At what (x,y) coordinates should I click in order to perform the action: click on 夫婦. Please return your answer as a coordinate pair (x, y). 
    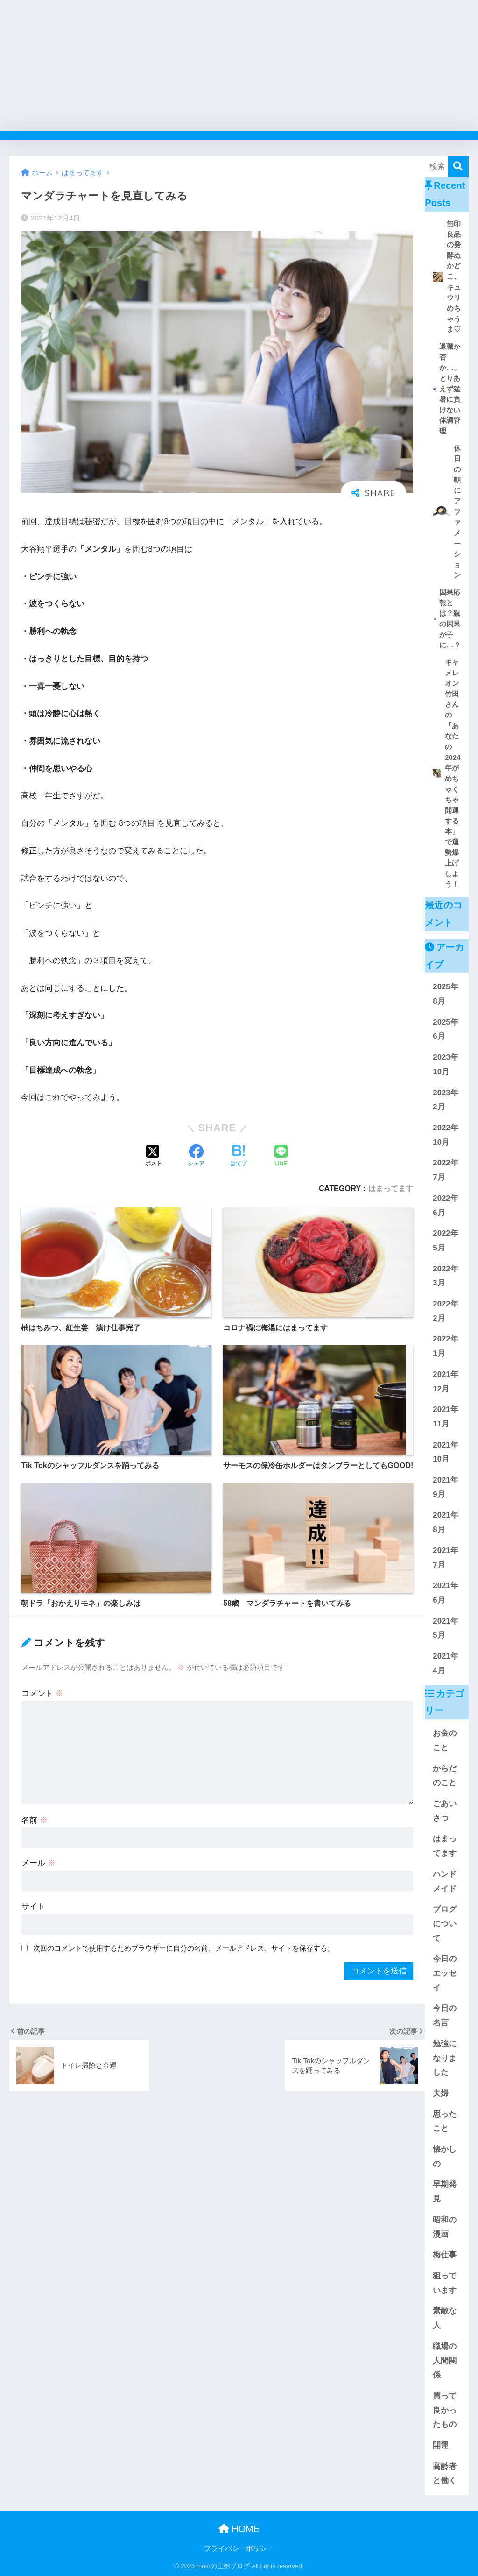
    Looking at the image, I should click on (441, 2093).